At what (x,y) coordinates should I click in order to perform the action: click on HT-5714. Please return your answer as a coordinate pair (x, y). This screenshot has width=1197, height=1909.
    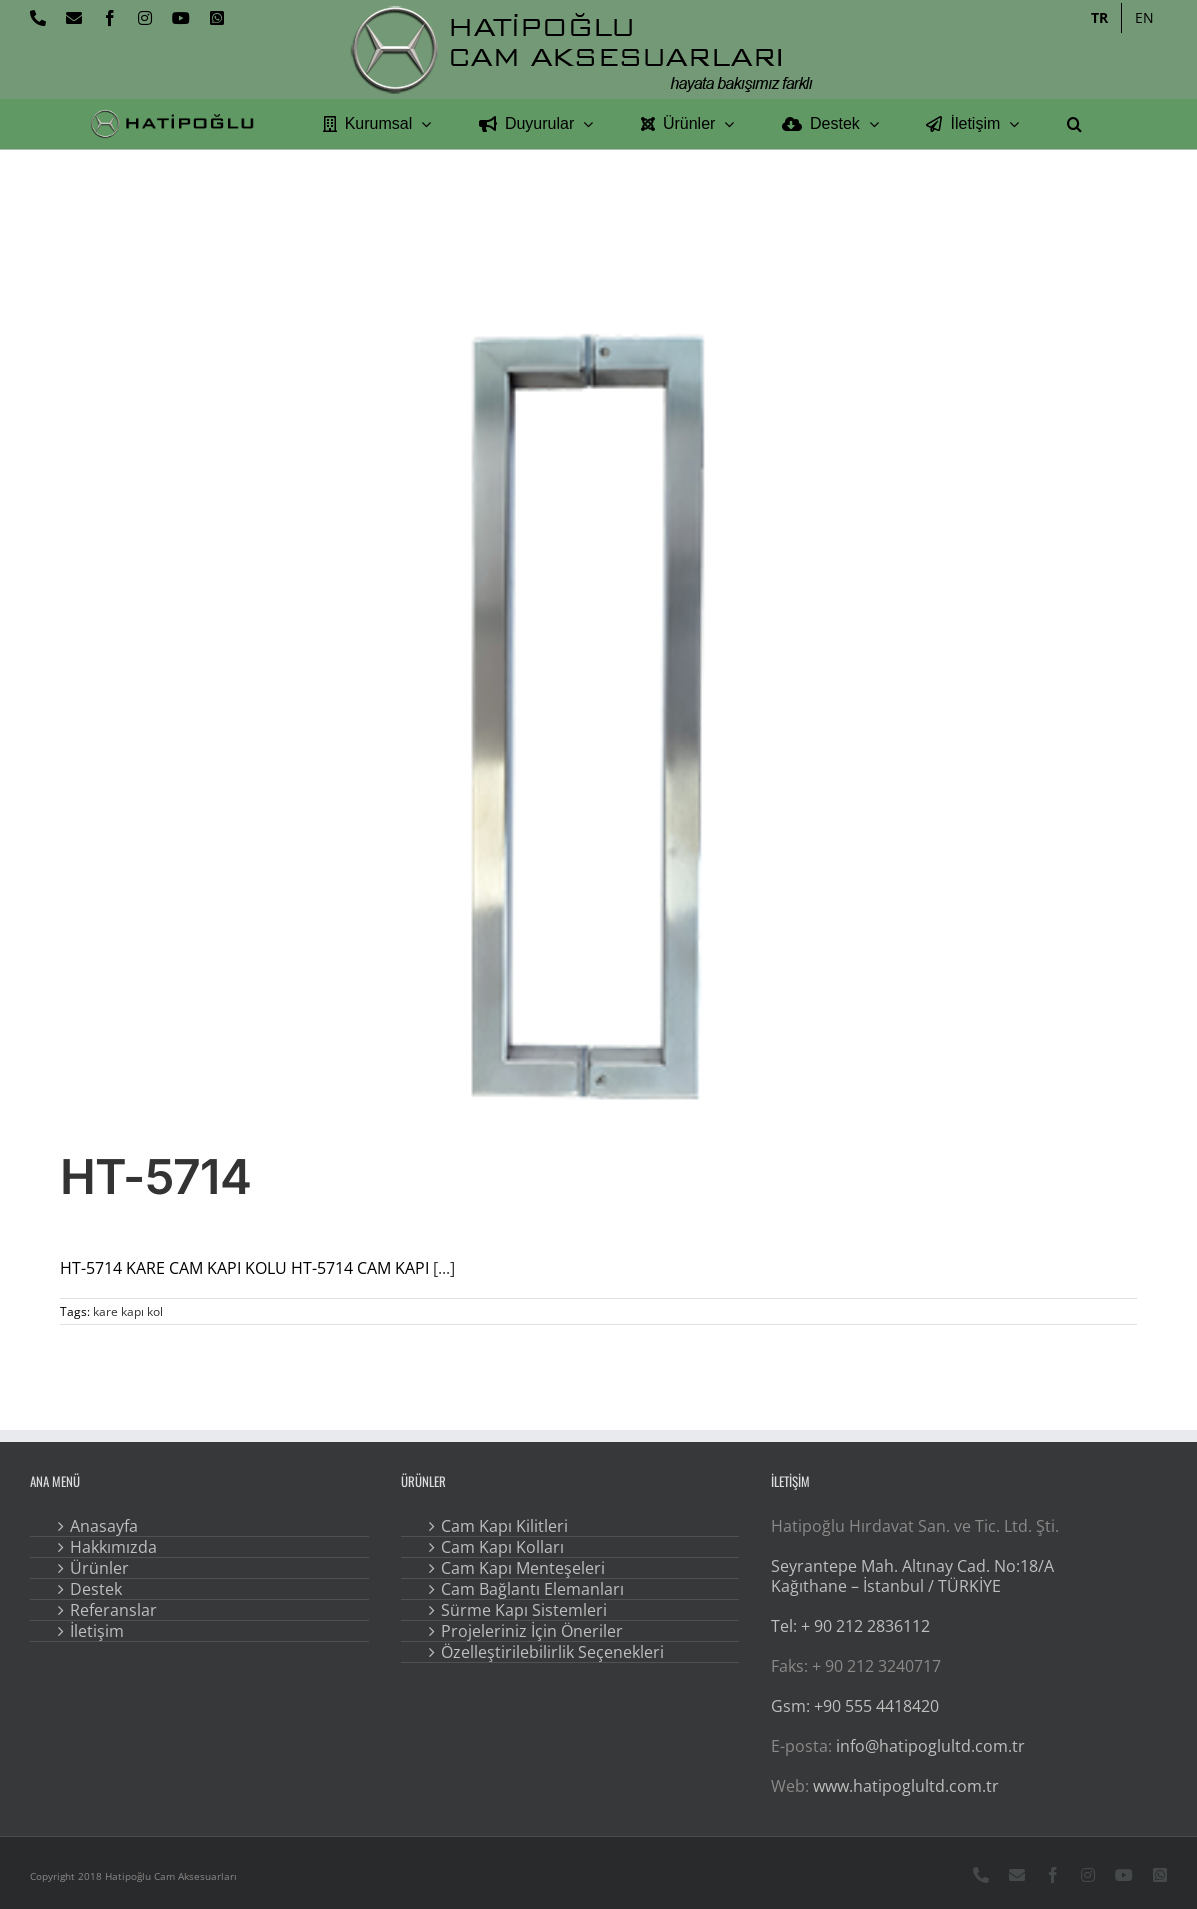
    Looking at the image, I should click on (155, 1176).